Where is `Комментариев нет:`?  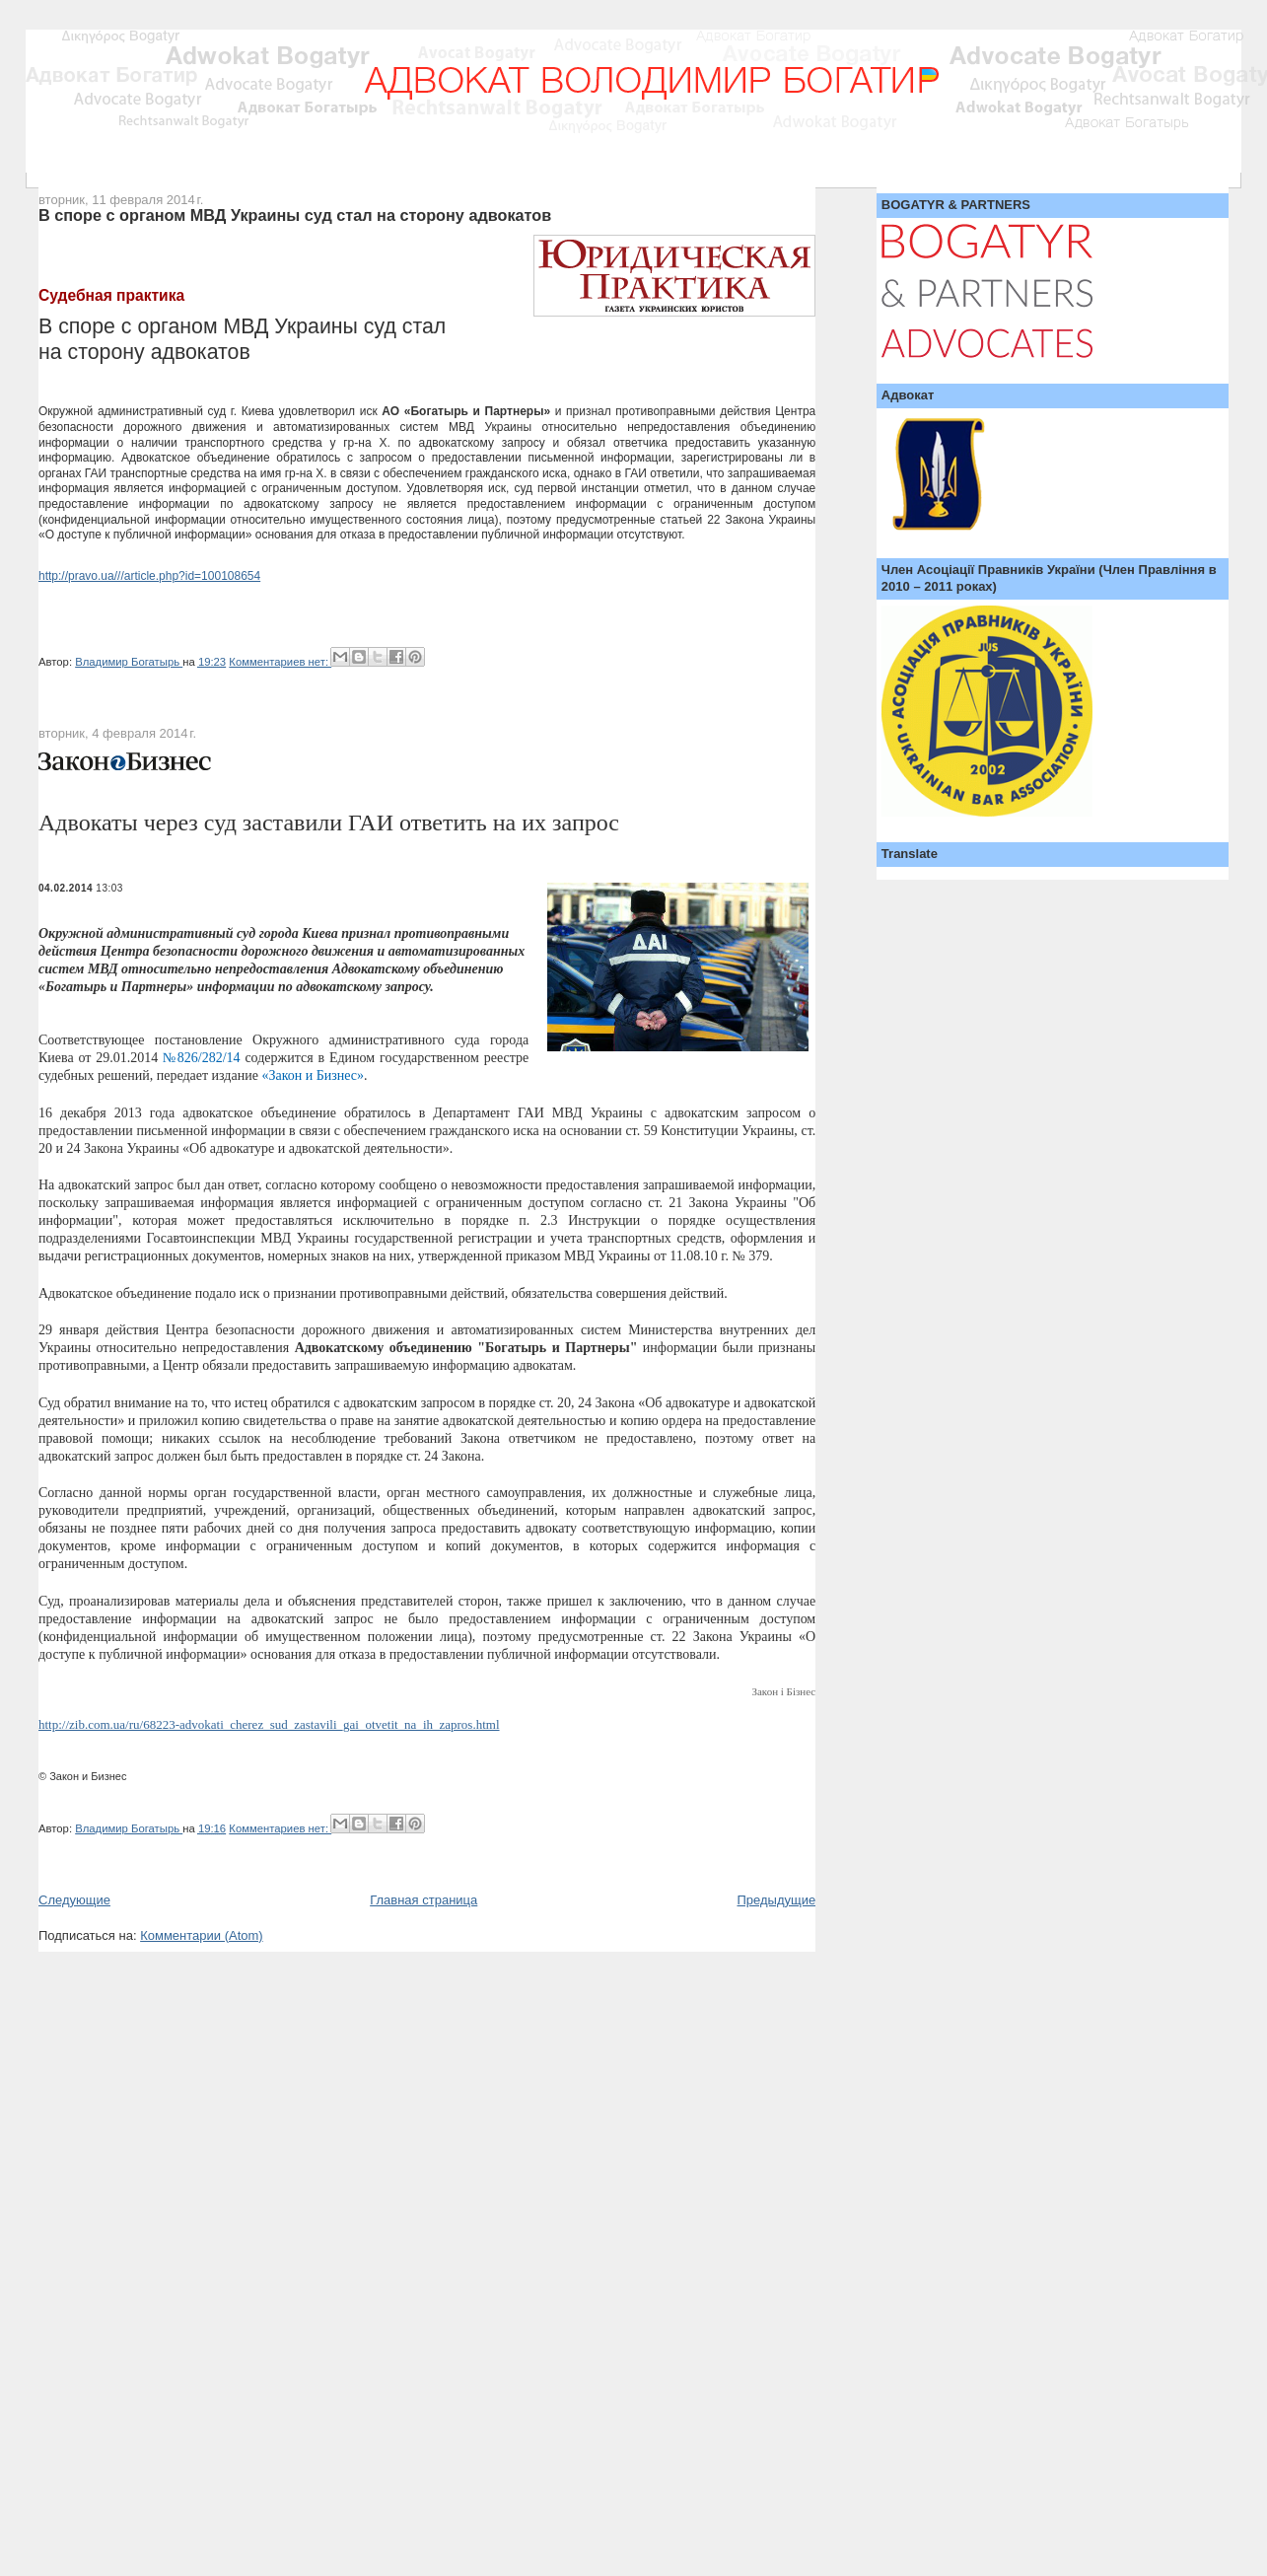 Комментариев нет: is located at coordinates (280, 662).